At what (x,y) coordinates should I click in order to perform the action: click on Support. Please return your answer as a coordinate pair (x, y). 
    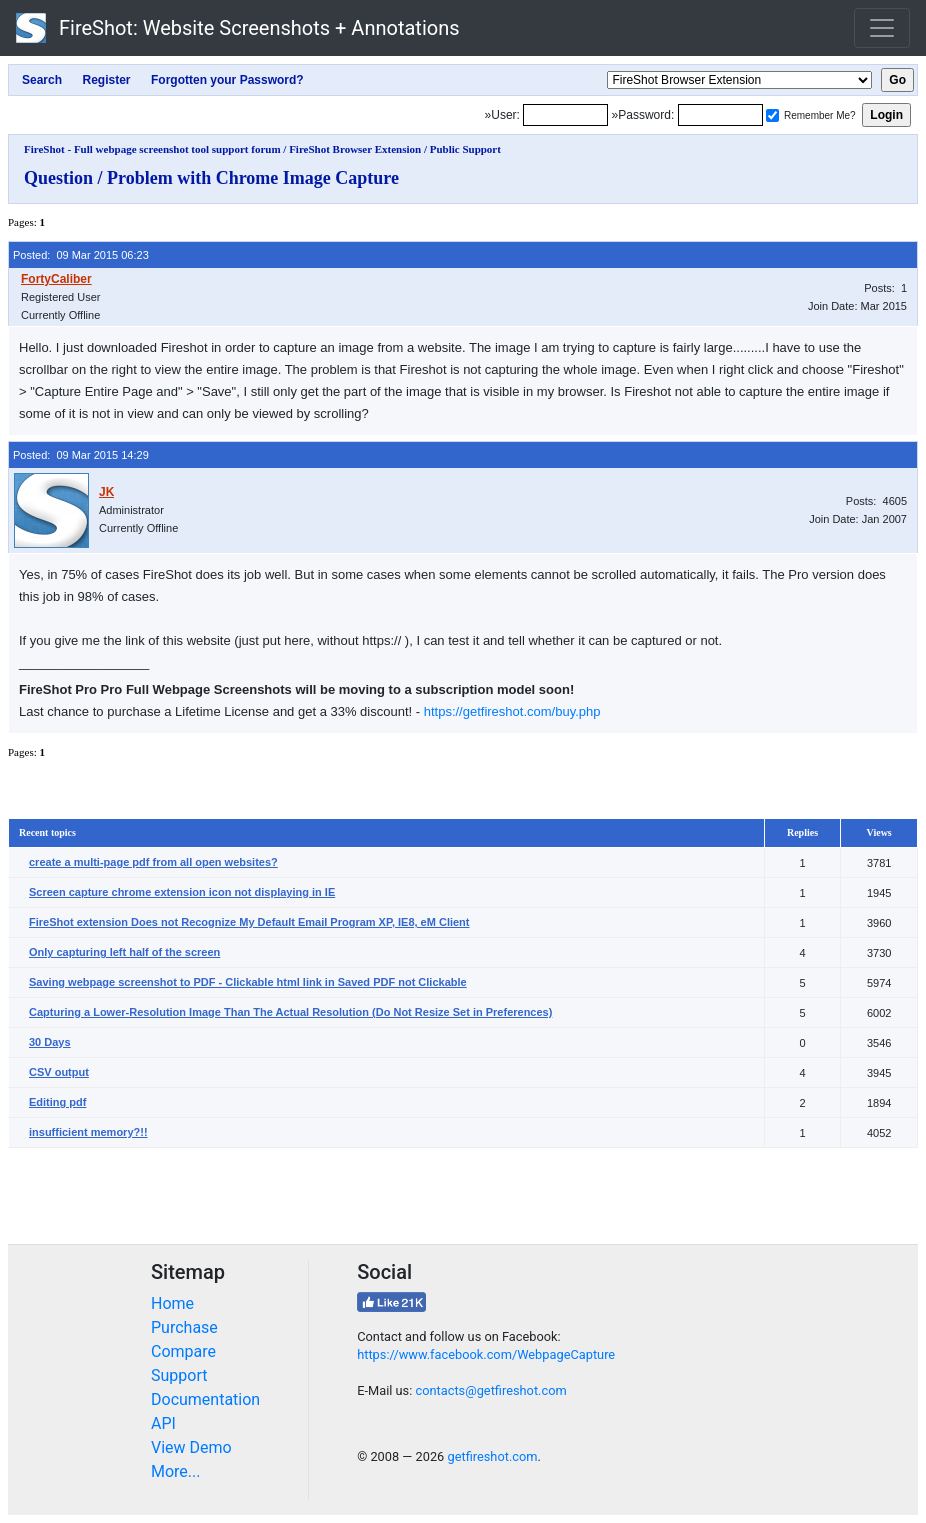
    Looking at the image, I should click on (179, 1375).